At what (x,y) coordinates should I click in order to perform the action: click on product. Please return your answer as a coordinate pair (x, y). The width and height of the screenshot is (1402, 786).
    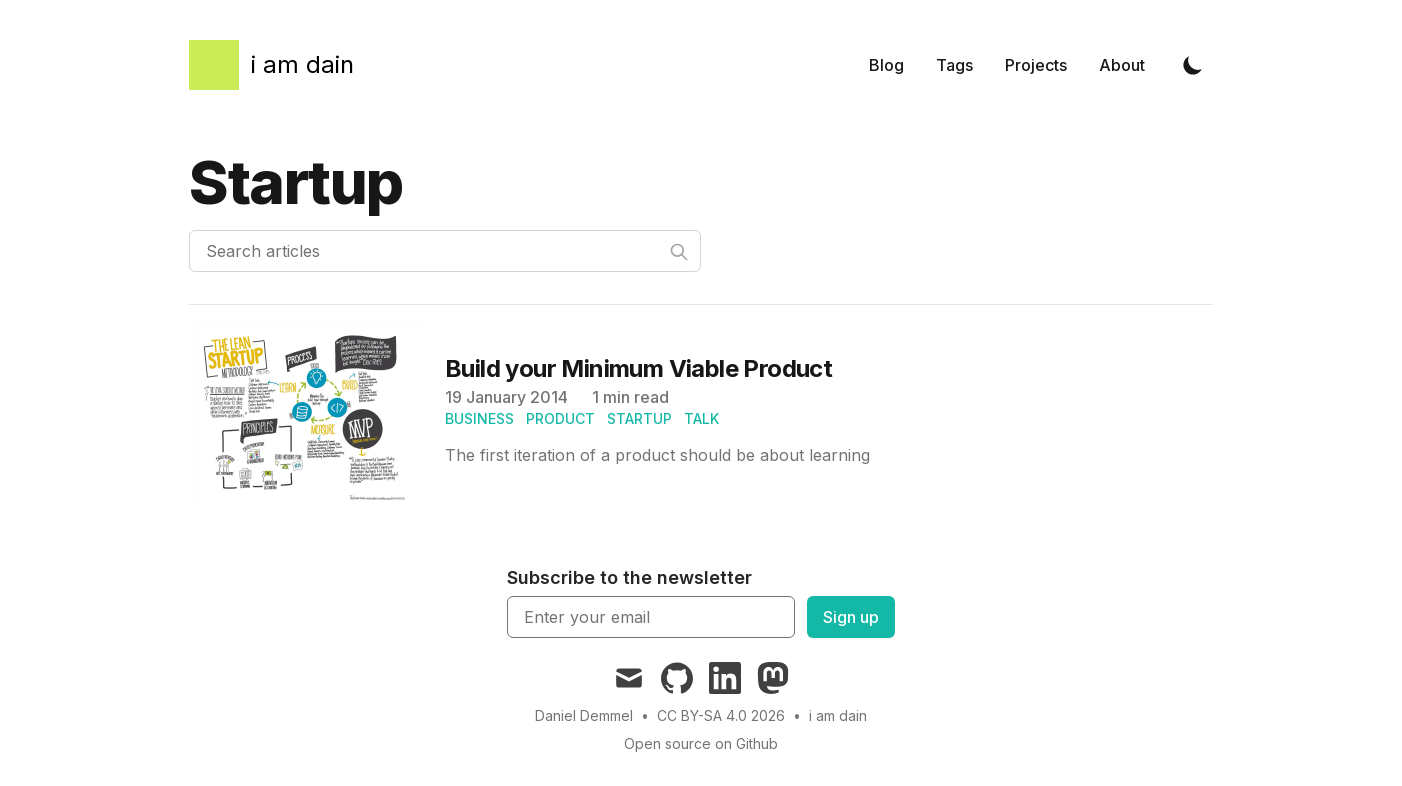
    Looking at the image, I should click on (560, 418).